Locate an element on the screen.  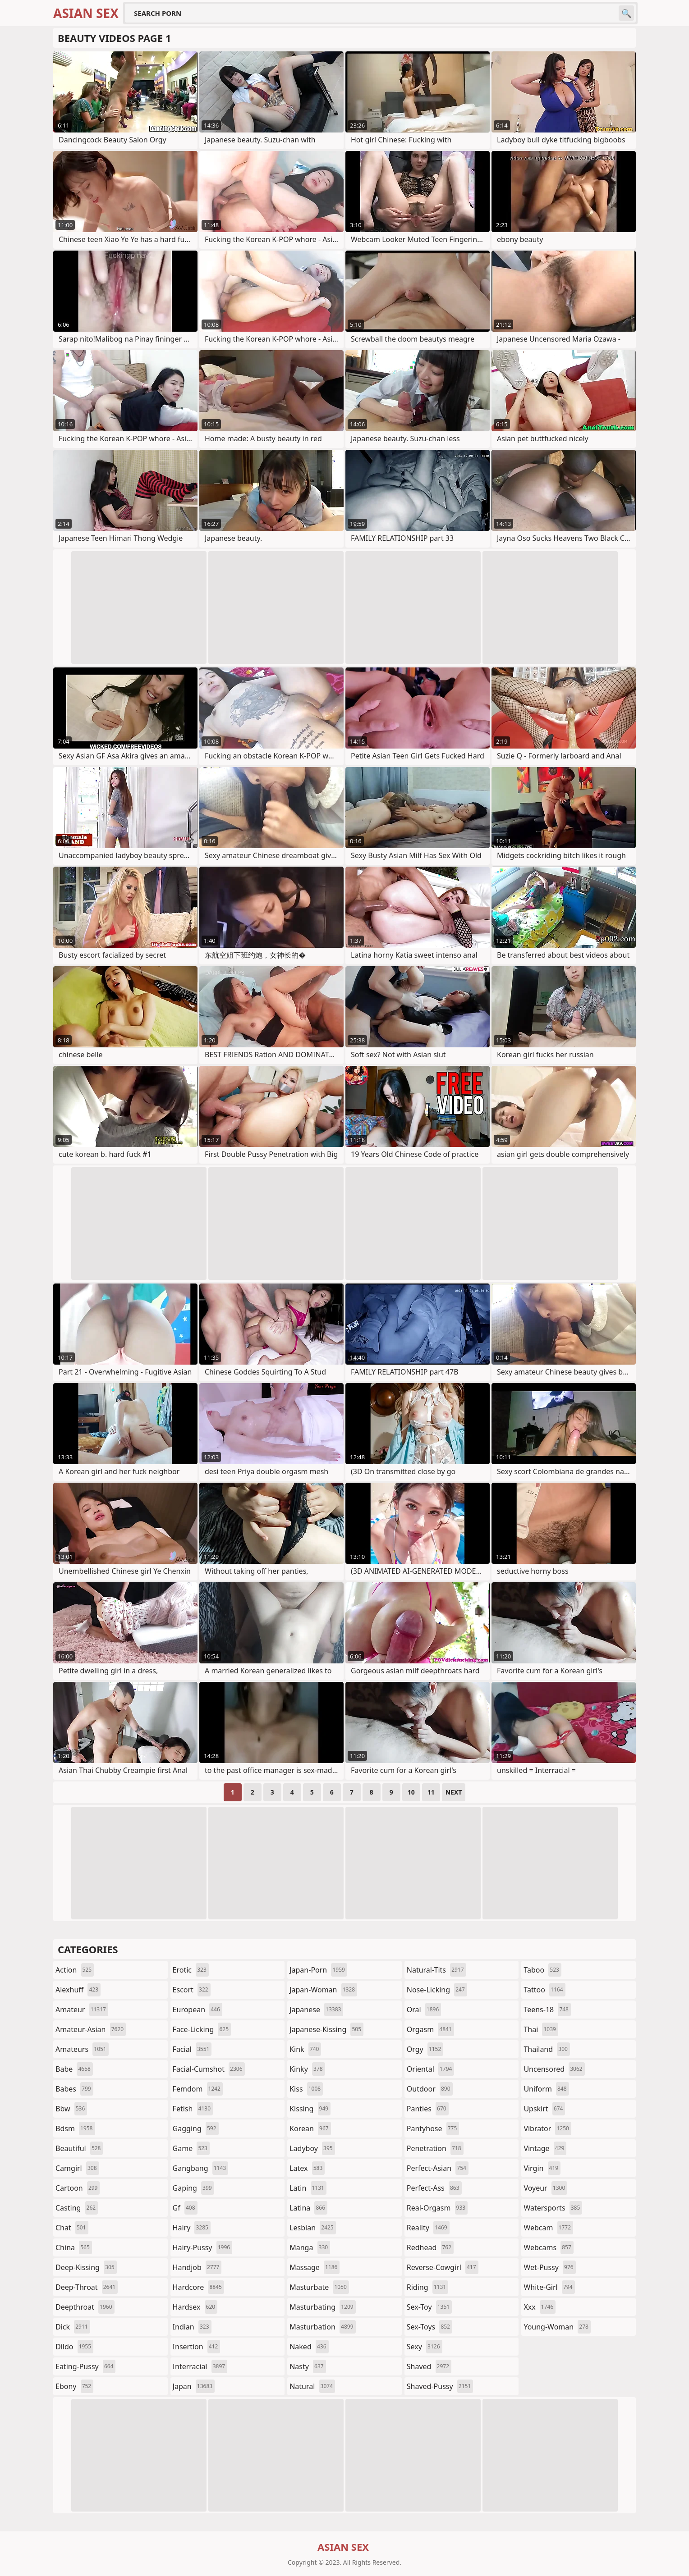
game is located at coordinates (191, 2148).